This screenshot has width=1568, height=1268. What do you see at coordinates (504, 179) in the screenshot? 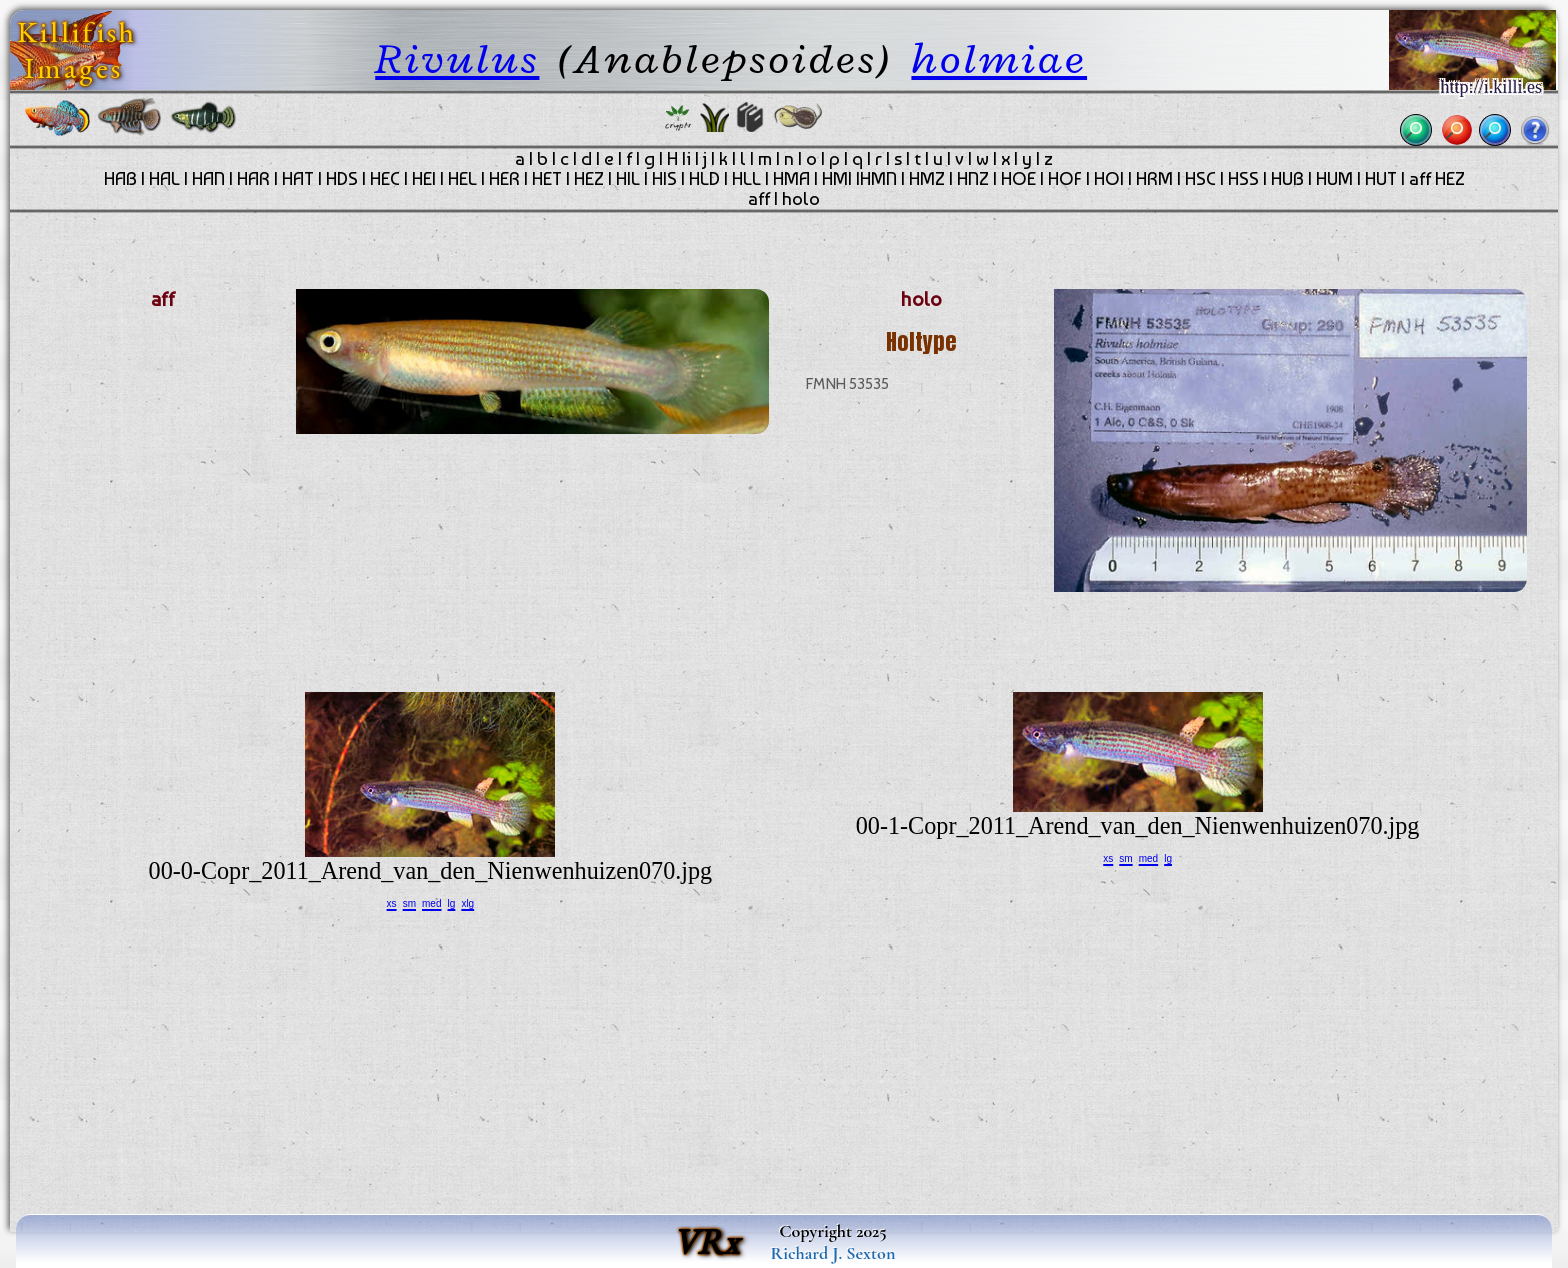
I see `HER` at bounding box center [504, 179].